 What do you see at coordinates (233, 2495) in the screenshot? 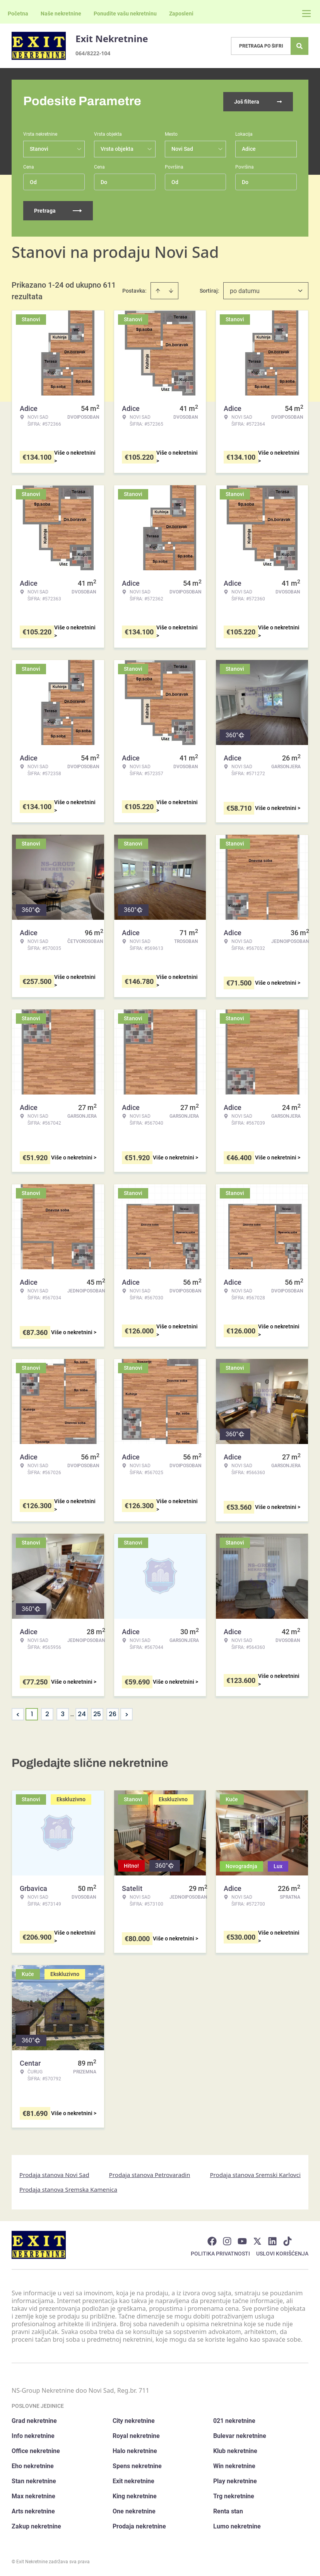
I see `Trg nekretnine` at bounding box center [233, 2495].